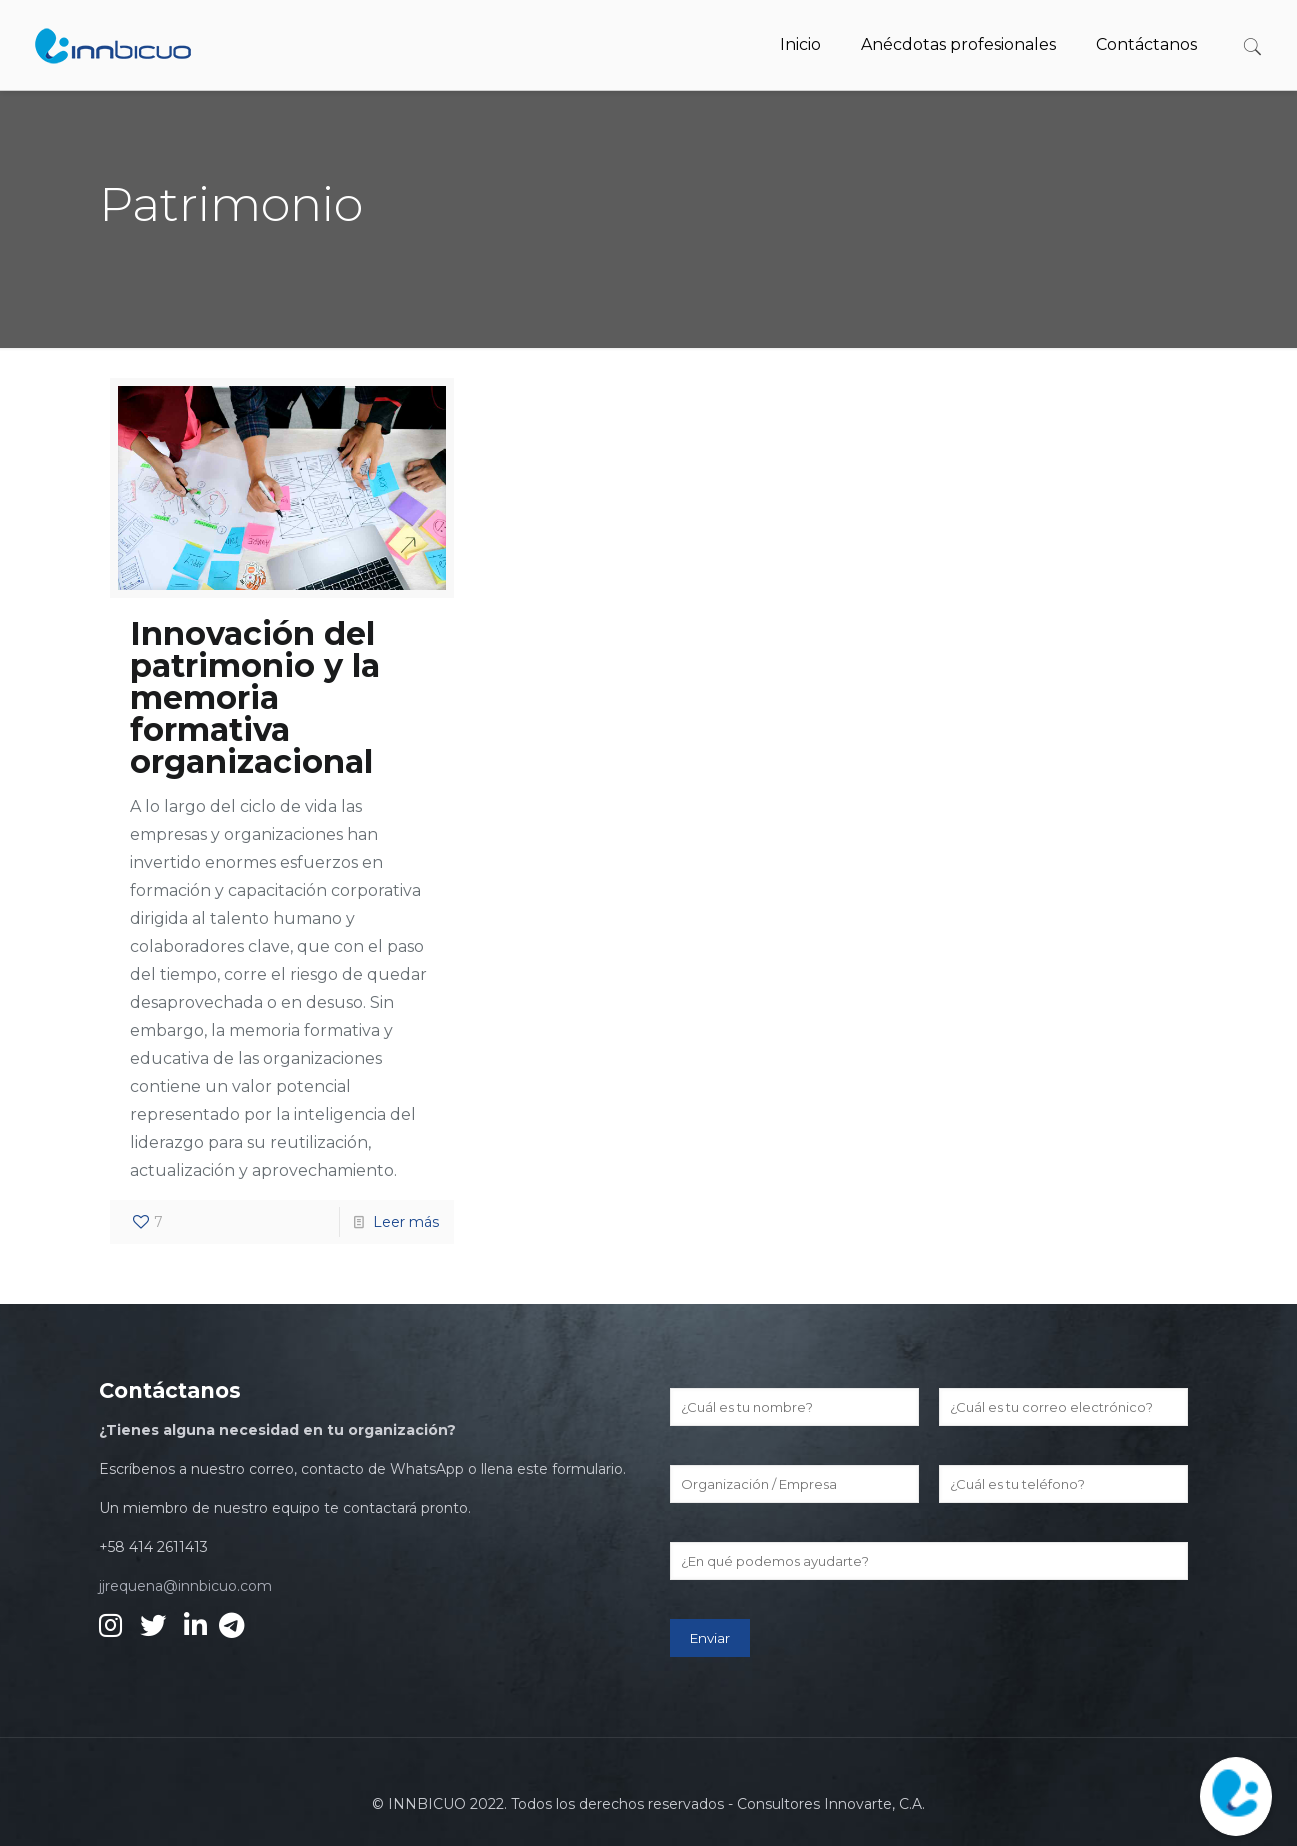 The image size is (1297, 1846). I want to click on Leer más, so click(406, 1222).